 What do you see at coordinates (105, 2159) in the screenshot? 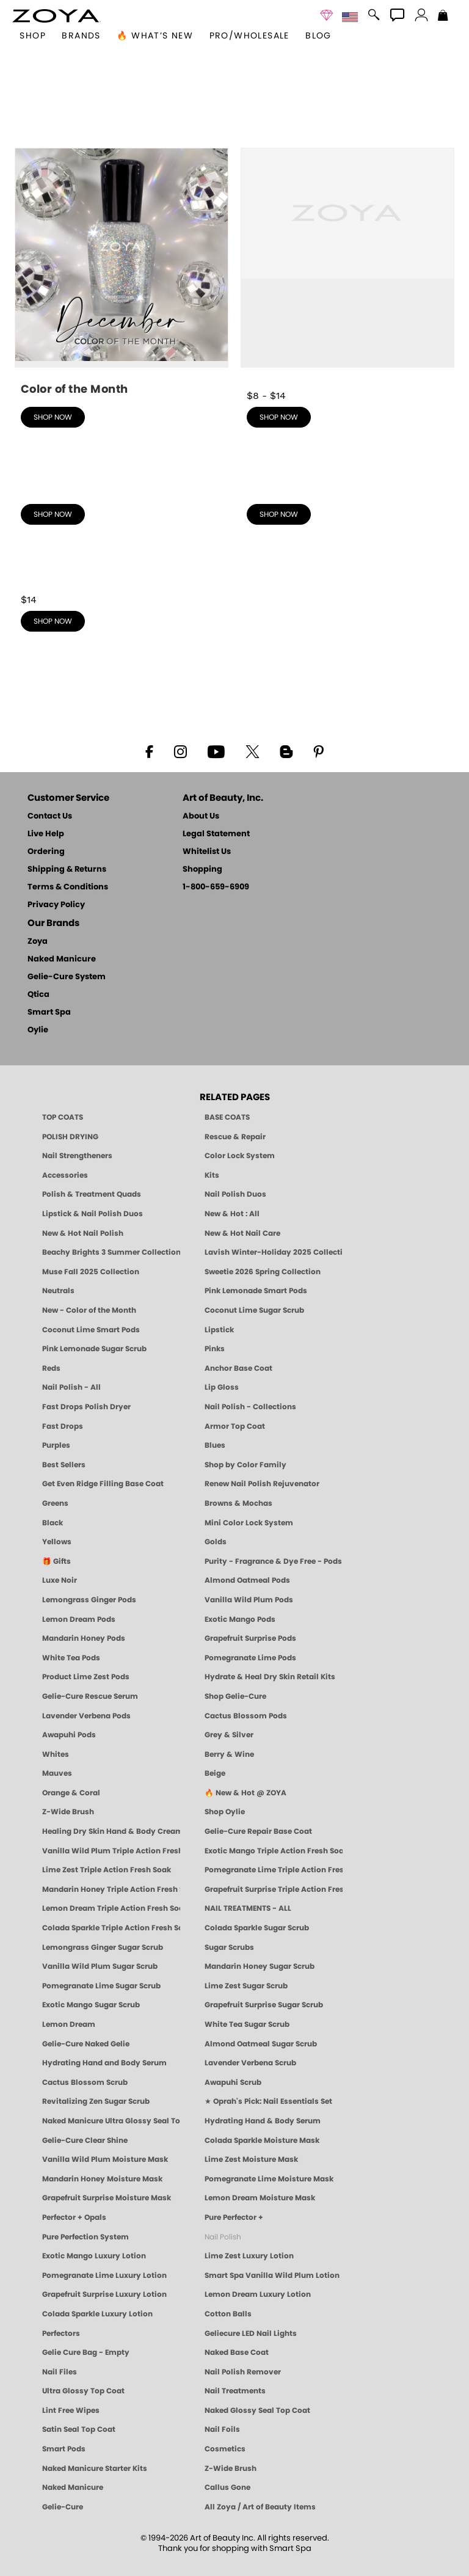
I see `Vanilla Wild Plum Moisture Mask [MASK: Pedicure & Body | Vanilla Plum | Smart Spa]` at bounding box center [105, 2159].